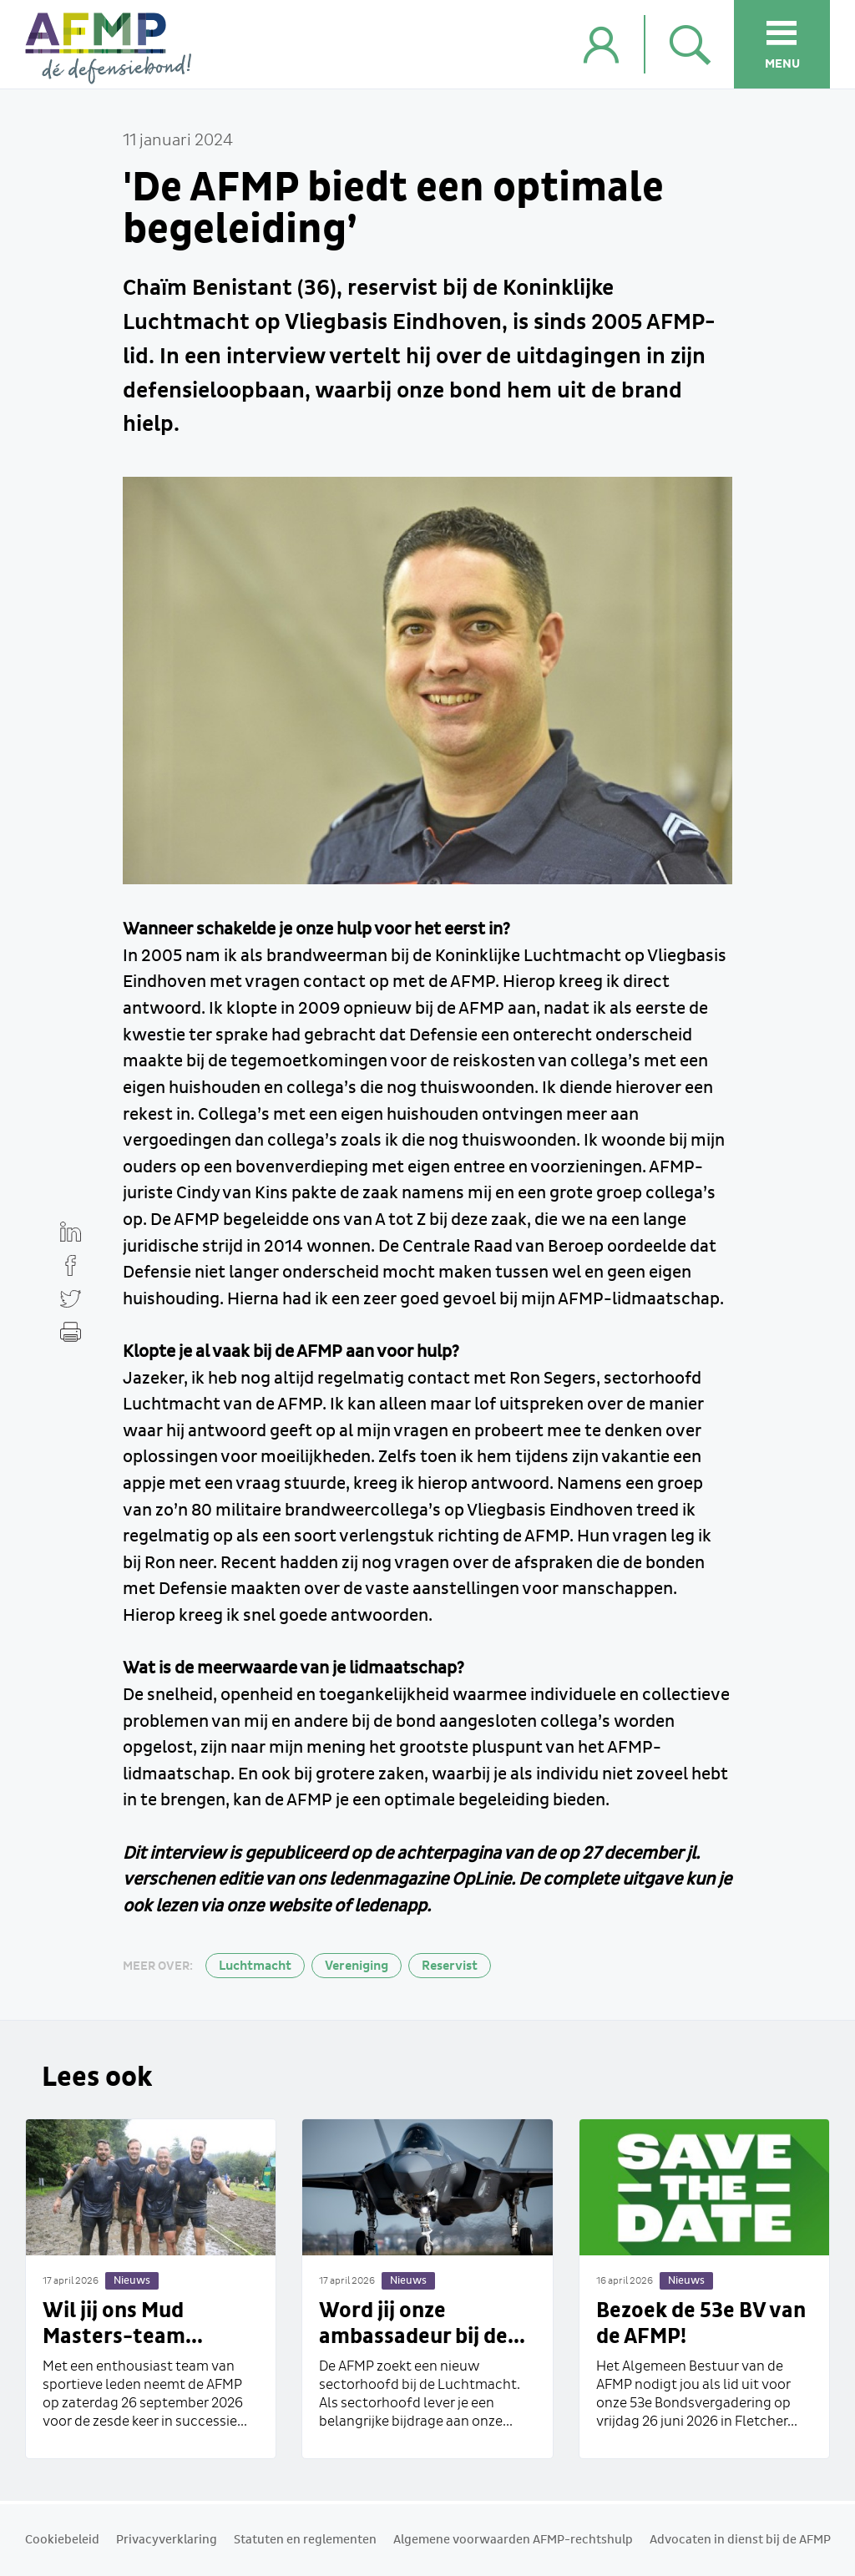 This screenshot has width=855, height=2576. What do you see at coordinates (166, 2540) in the screenshot?
I see `Privacyverklaring` at bounding box center [166, 2540].